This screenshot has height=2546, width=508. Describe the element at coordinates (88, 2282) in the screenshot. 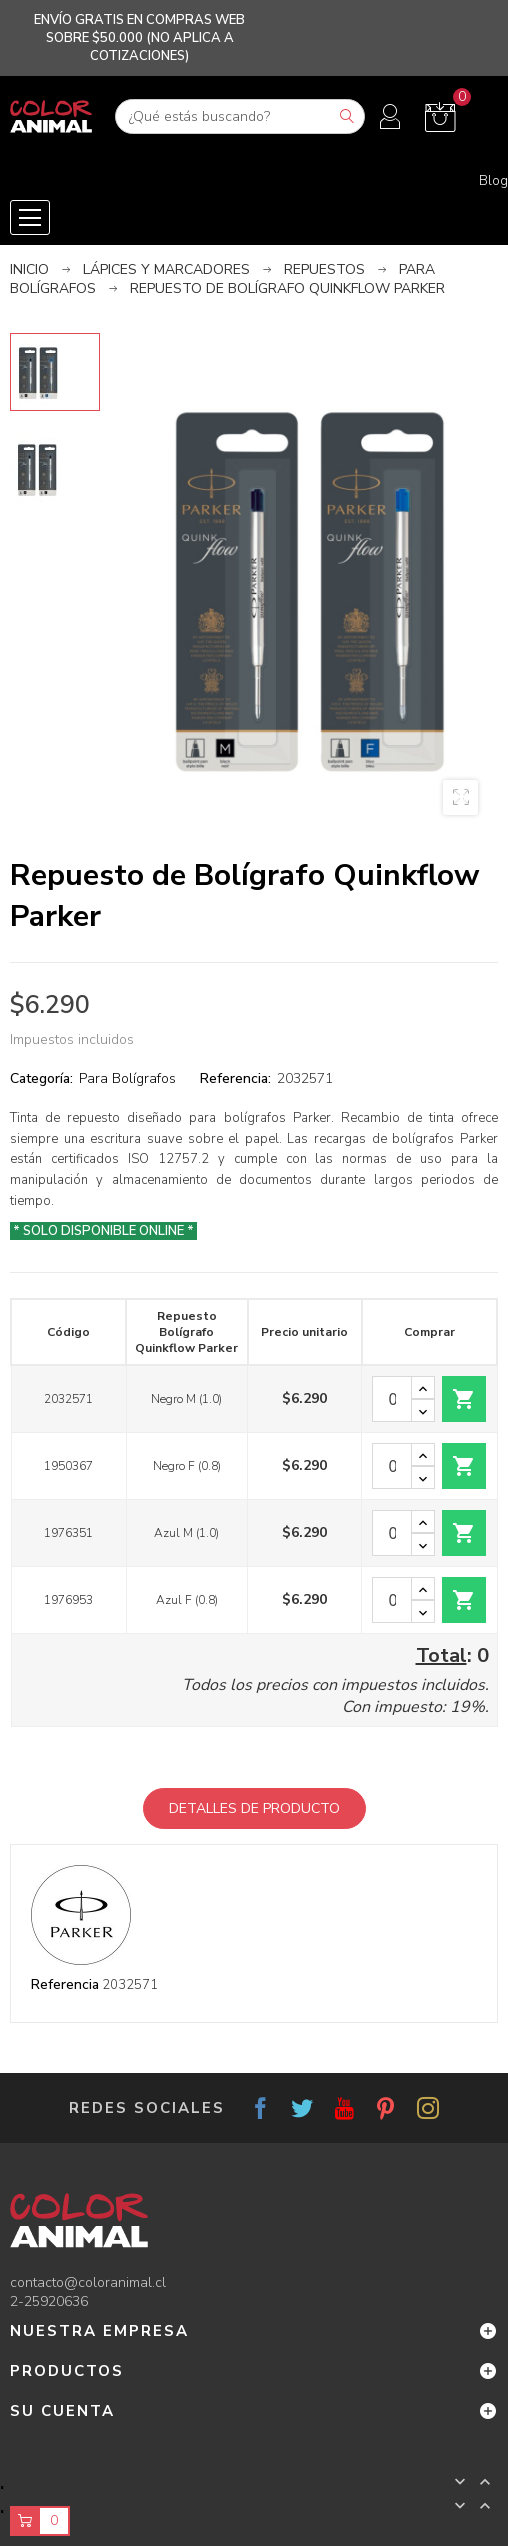

I see `contacto@coloranimal.cl` at that location.